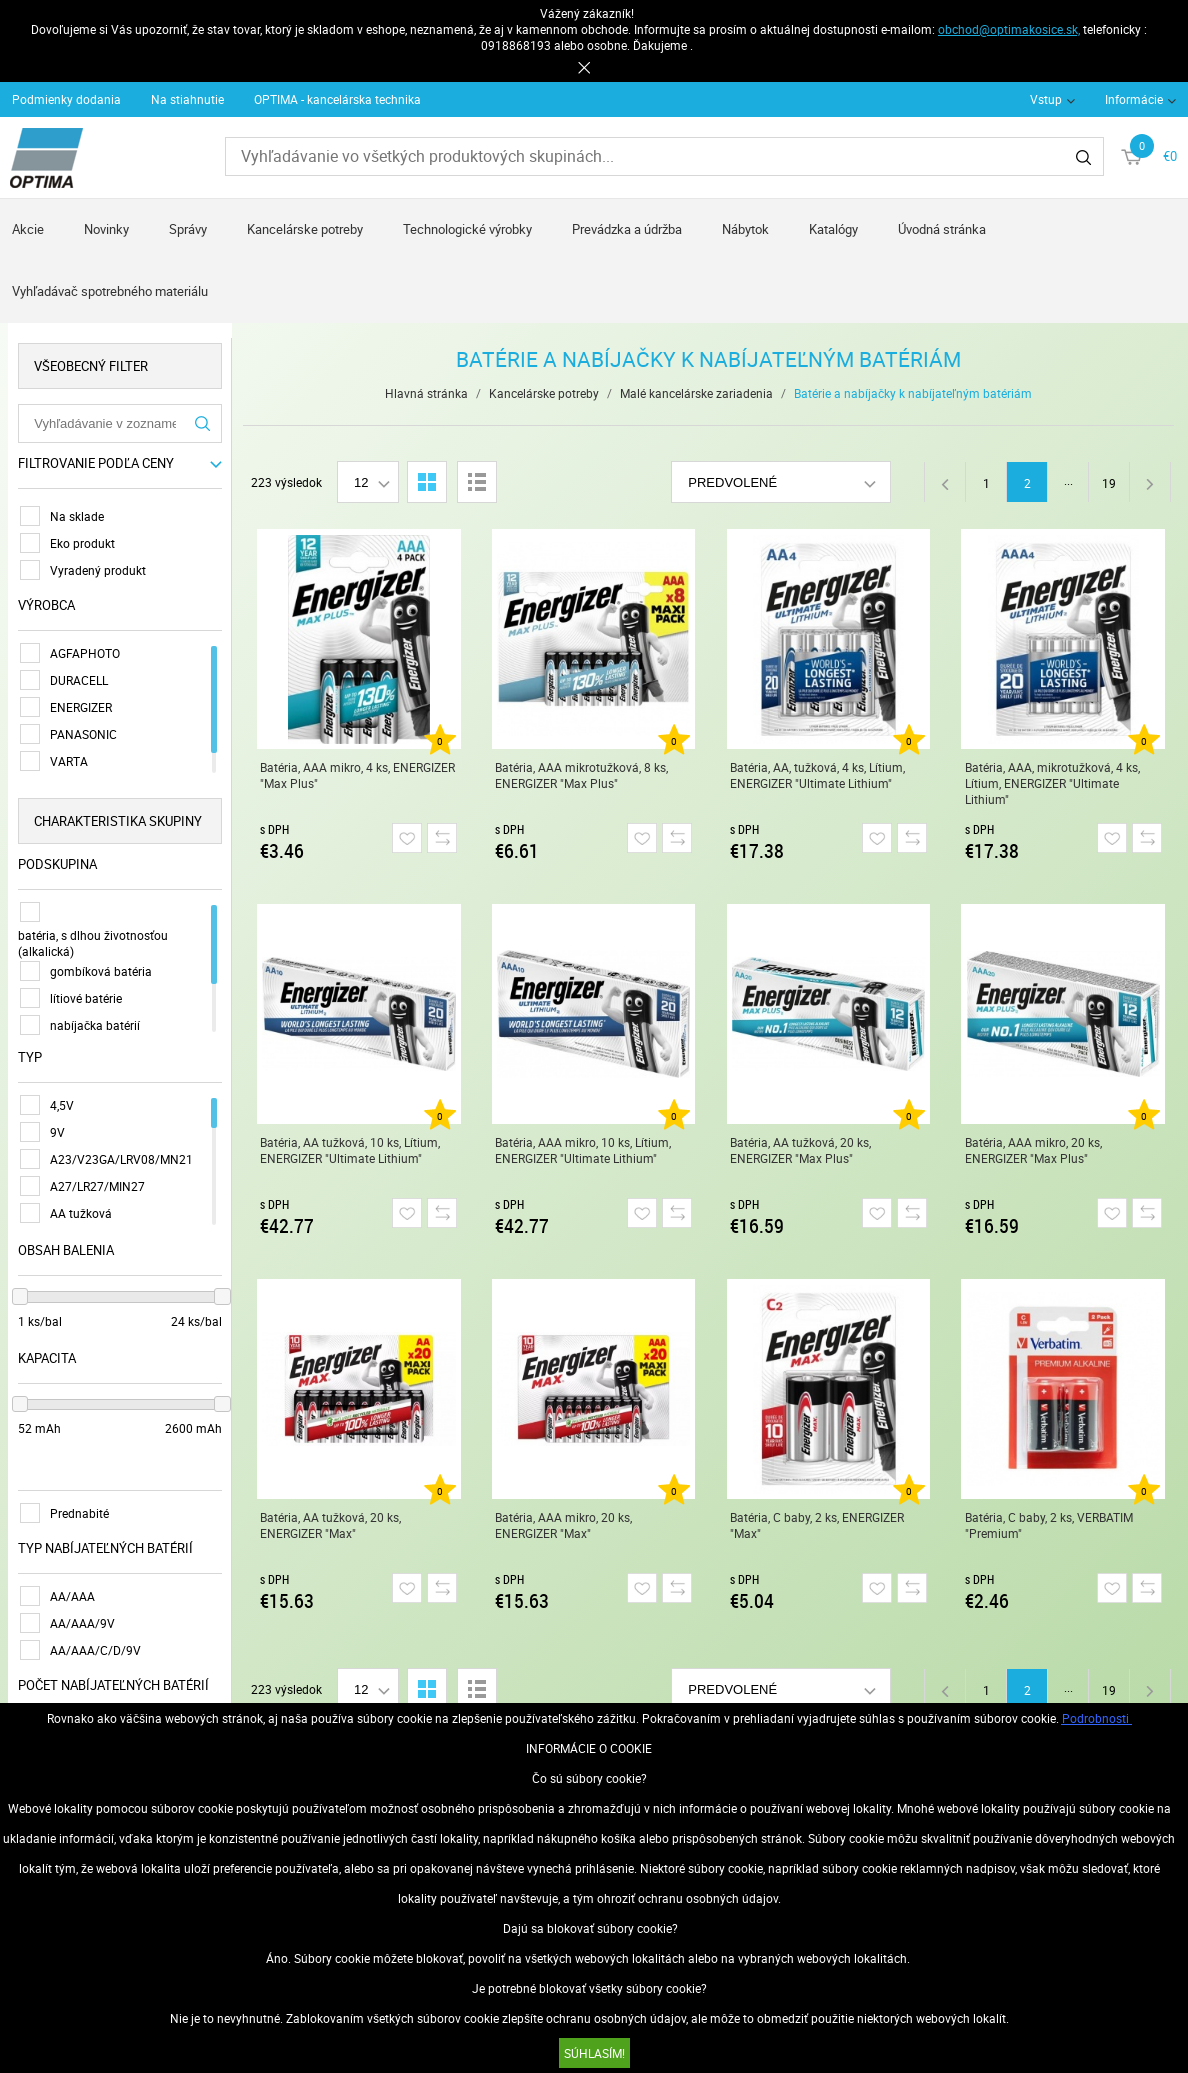  I want to click on 19, so click(1110, 483).